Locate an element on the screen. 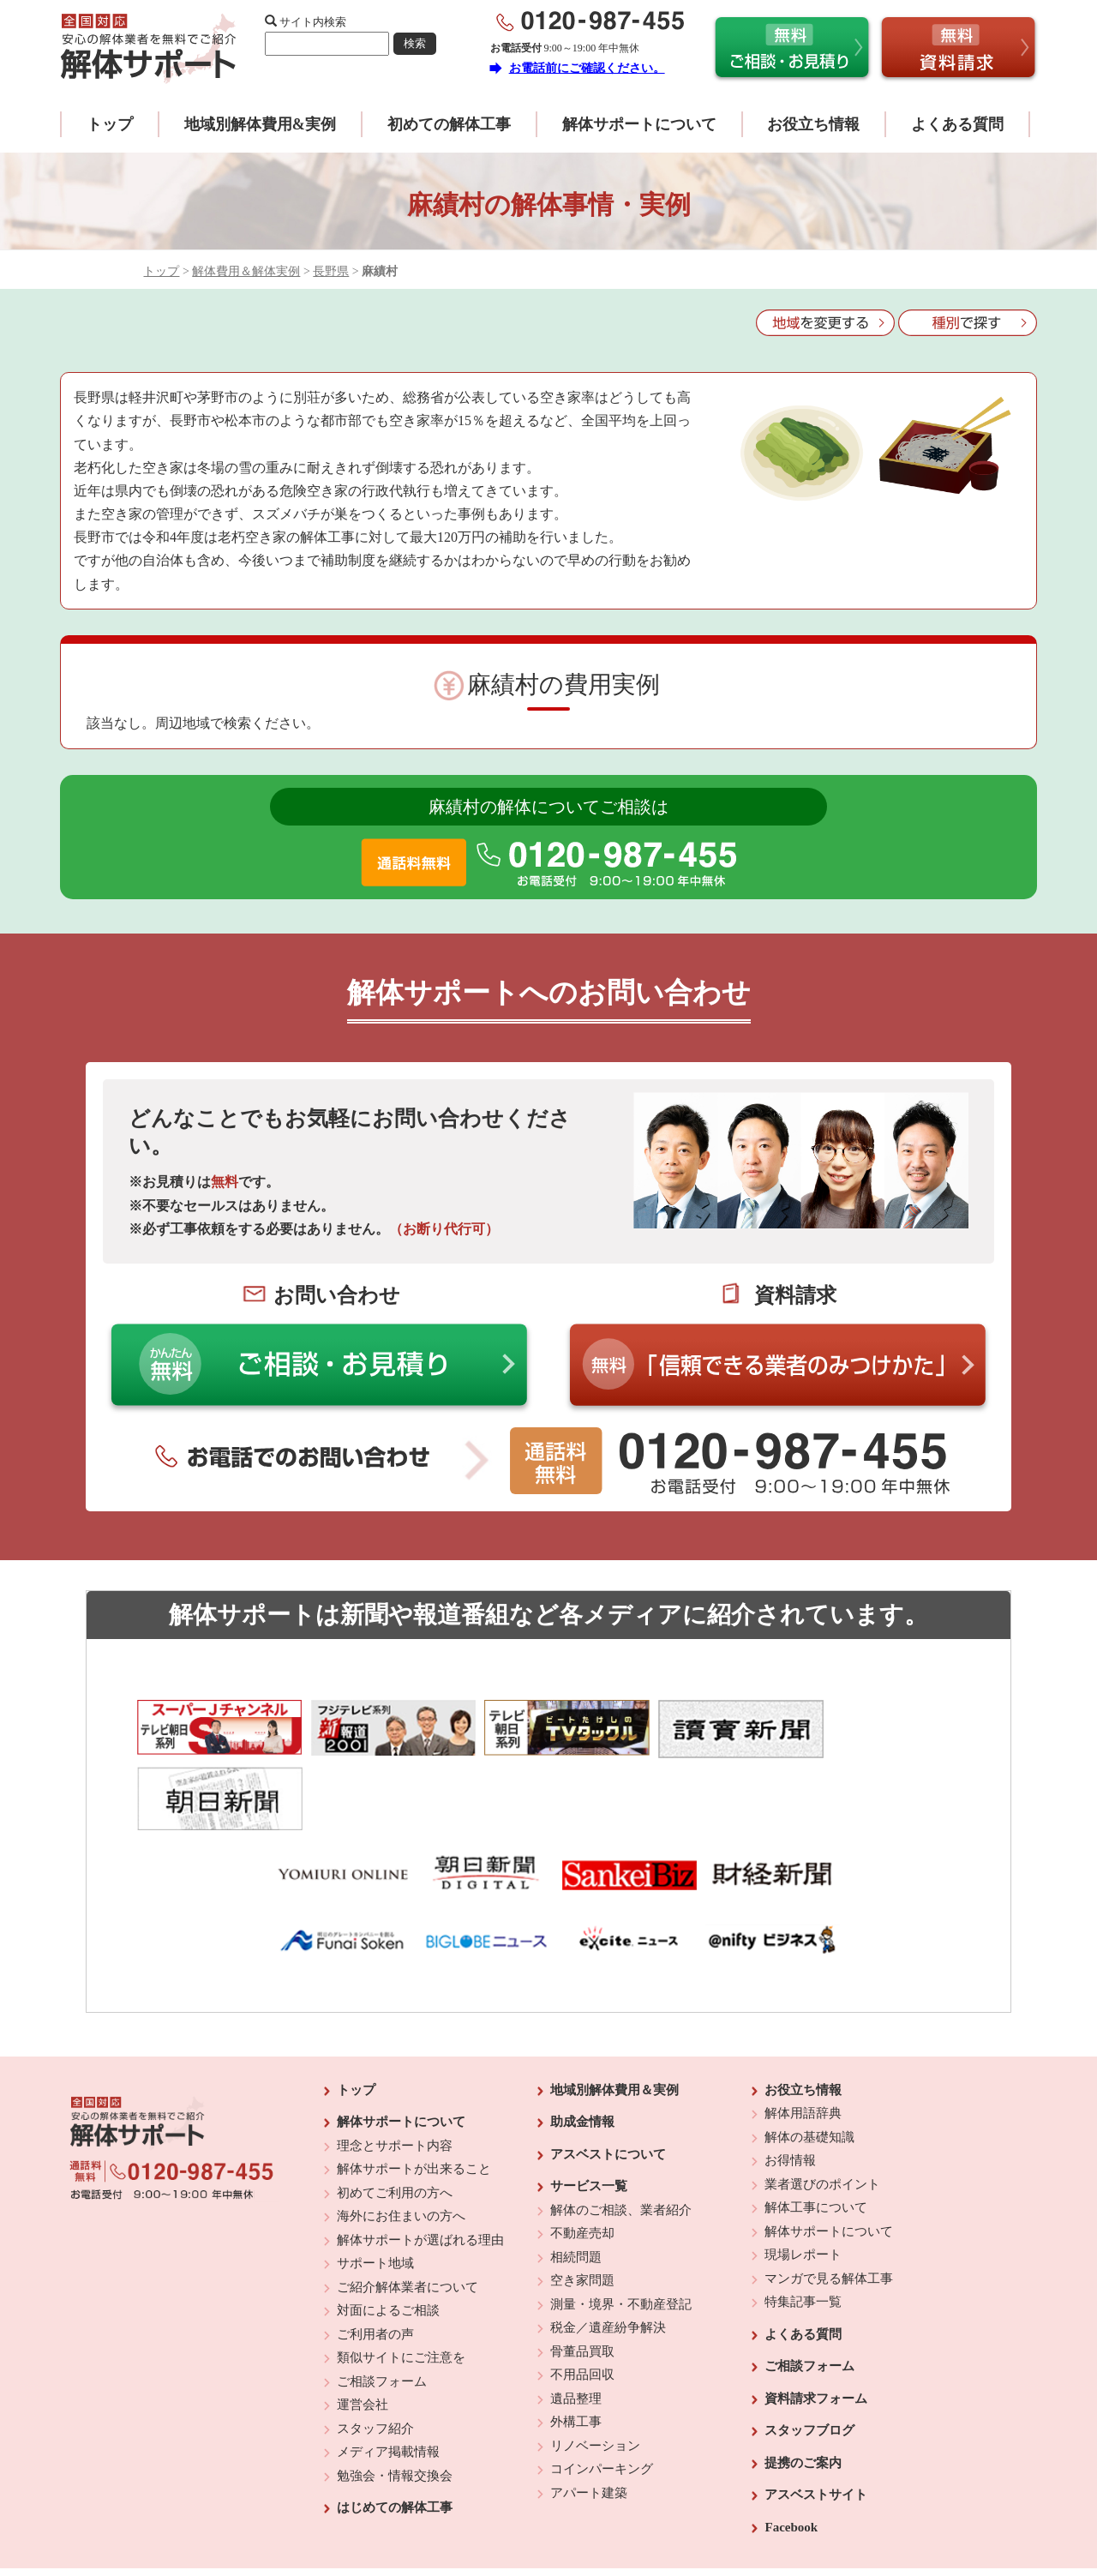  Facebook is located at coordinates (791, 2453).